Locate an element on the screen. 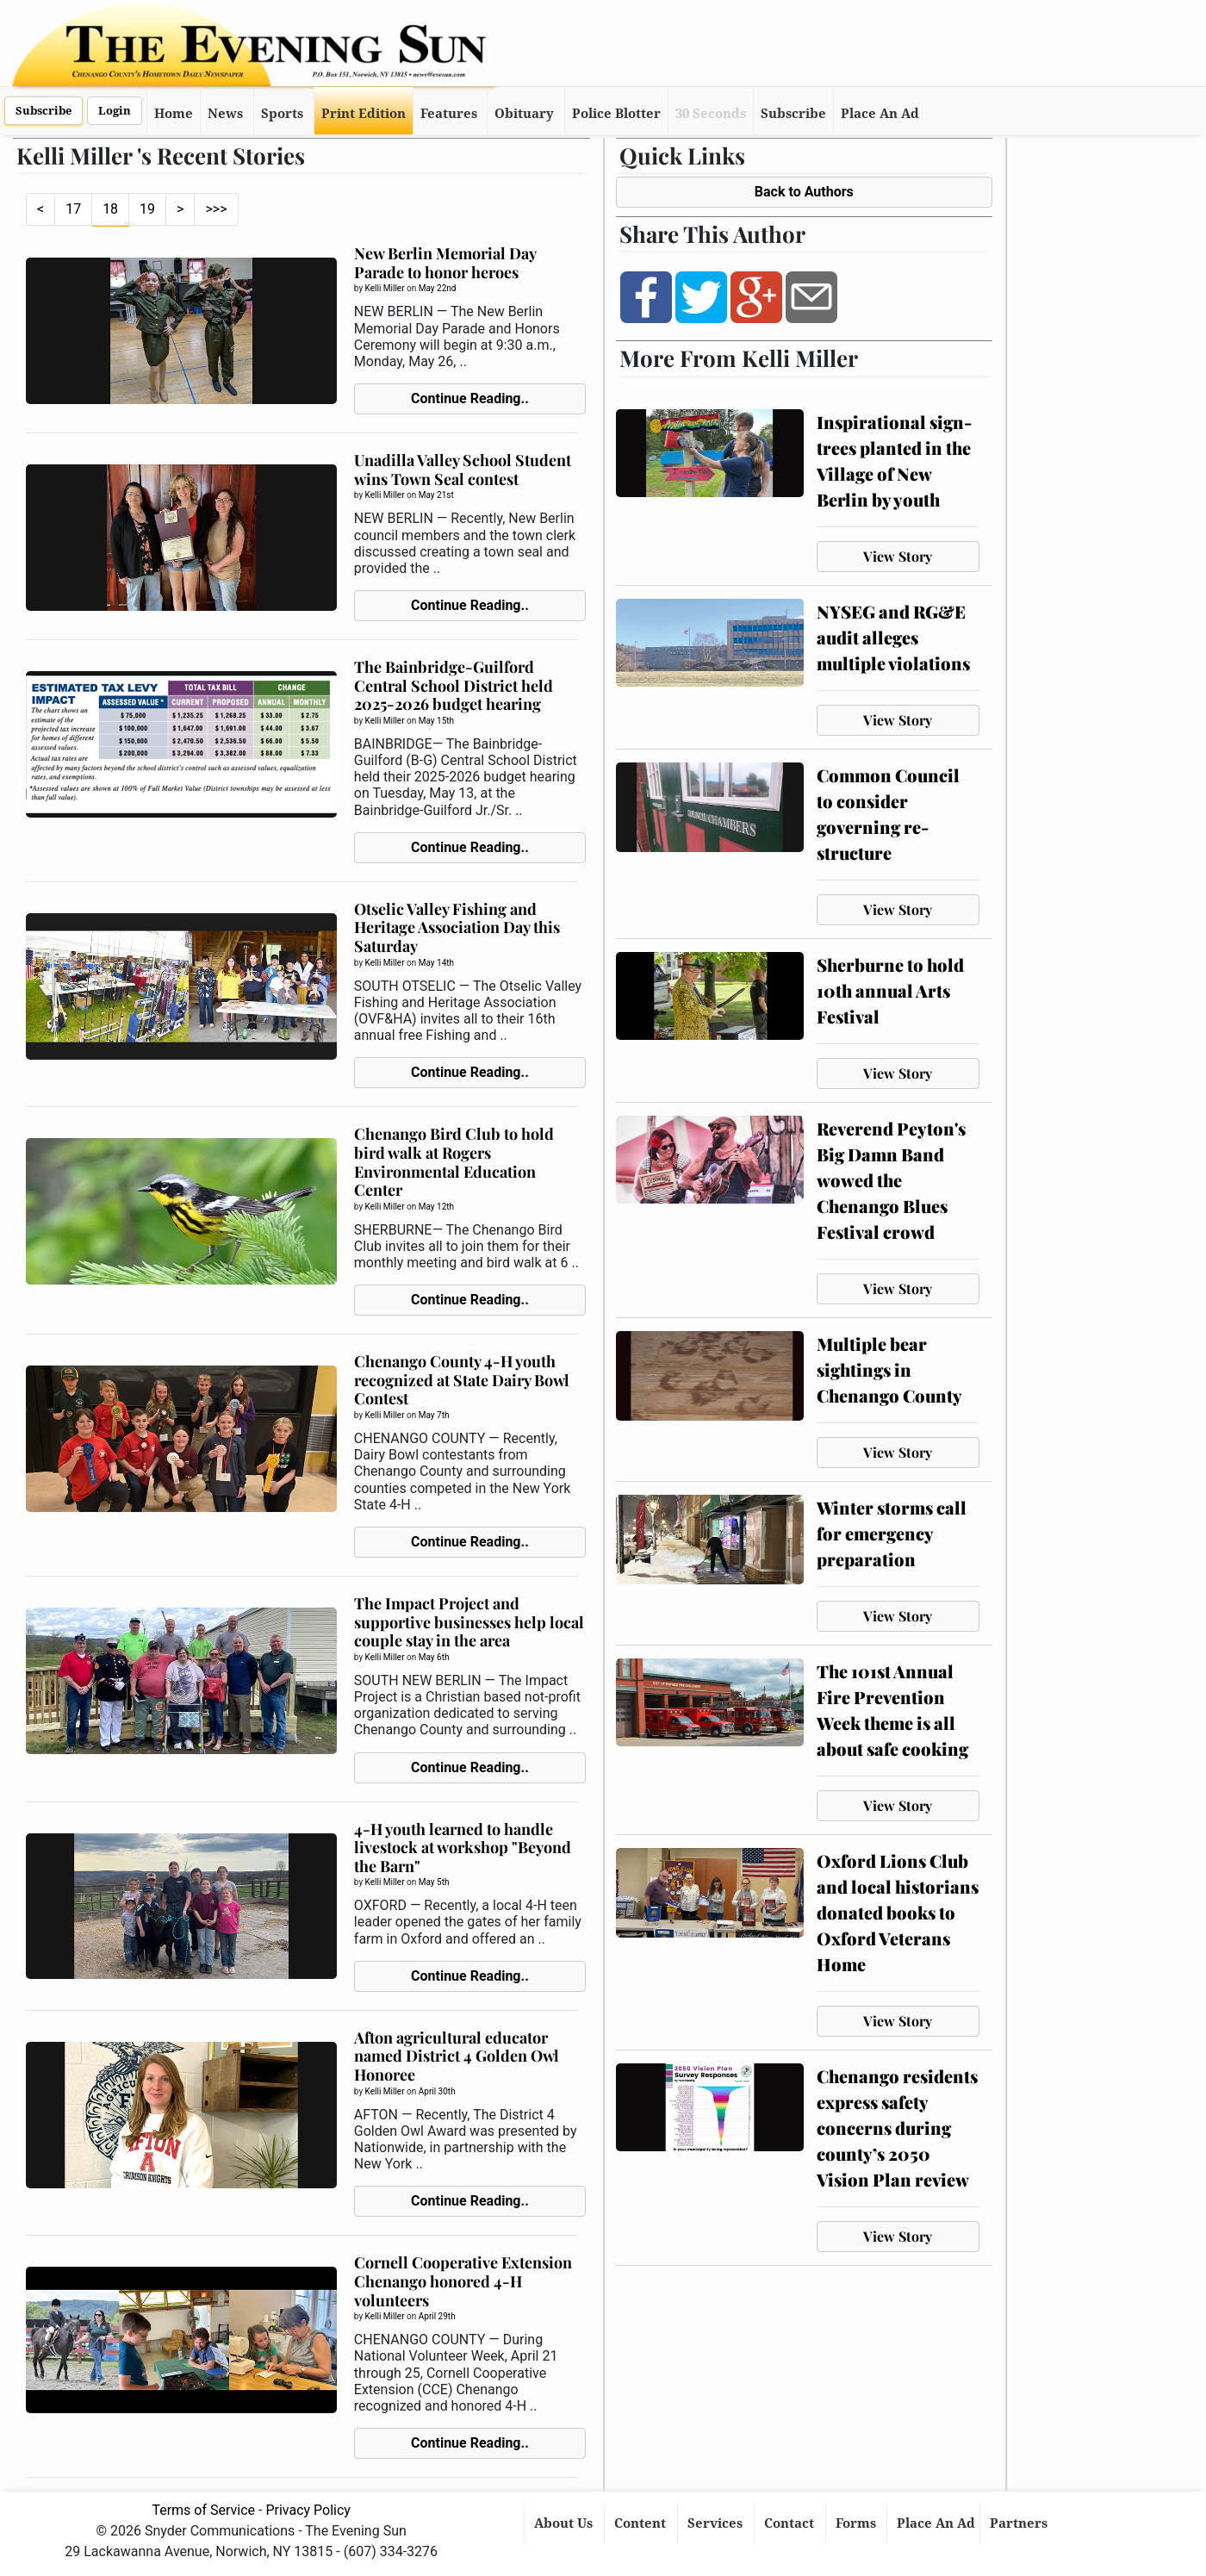 Image resolution: width=1206 pixels, height=2576 pixels. 17 is located at coordinates (73, 209).